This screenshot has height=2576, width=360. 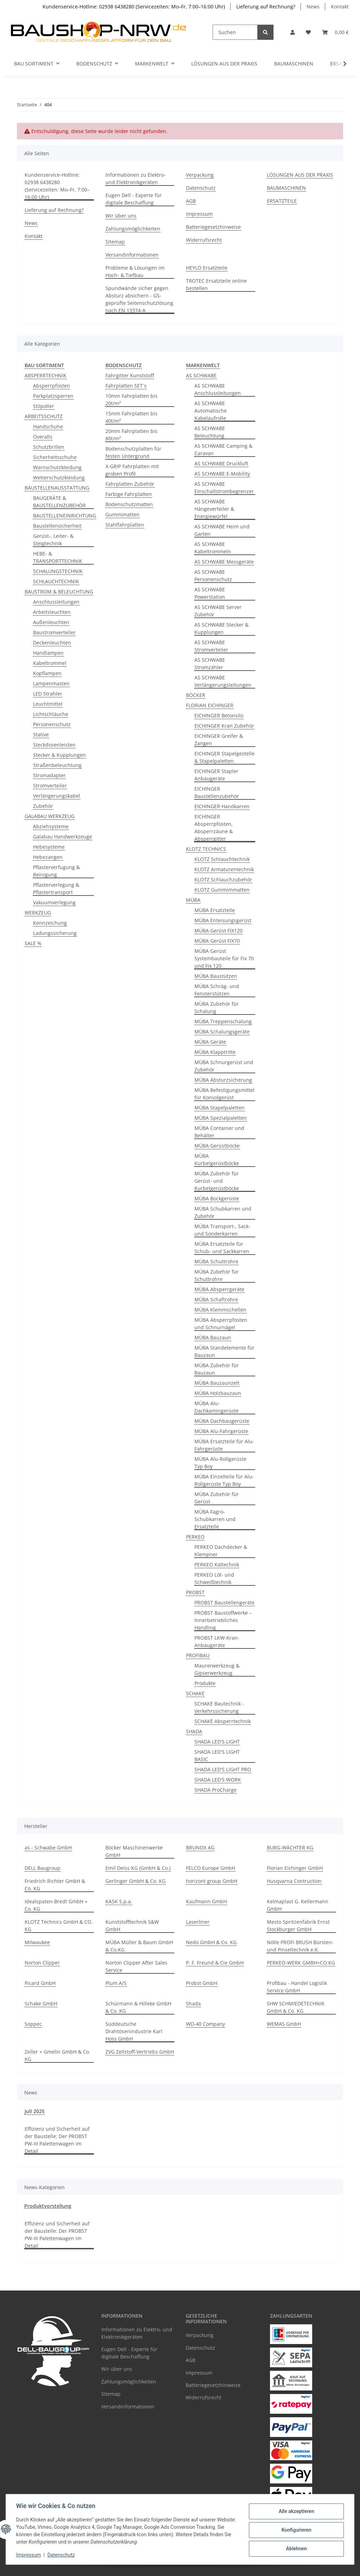 I want to click on Gummimatten, so click(x=122, y=514).